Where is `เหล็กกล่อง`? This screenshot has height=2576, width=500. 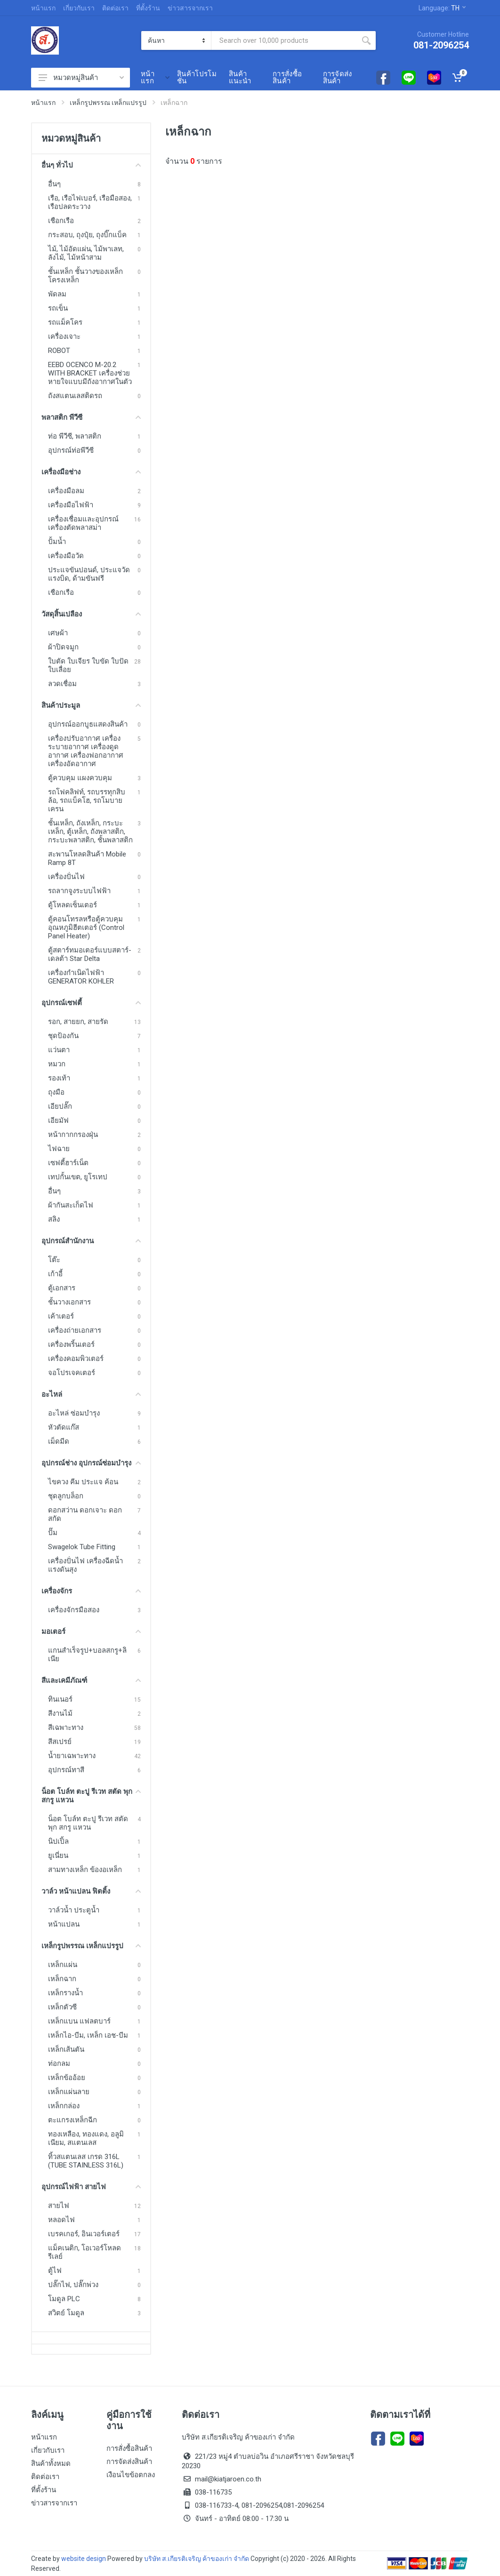
เหล็กกล่อง is located at coordinates (64, 2106).